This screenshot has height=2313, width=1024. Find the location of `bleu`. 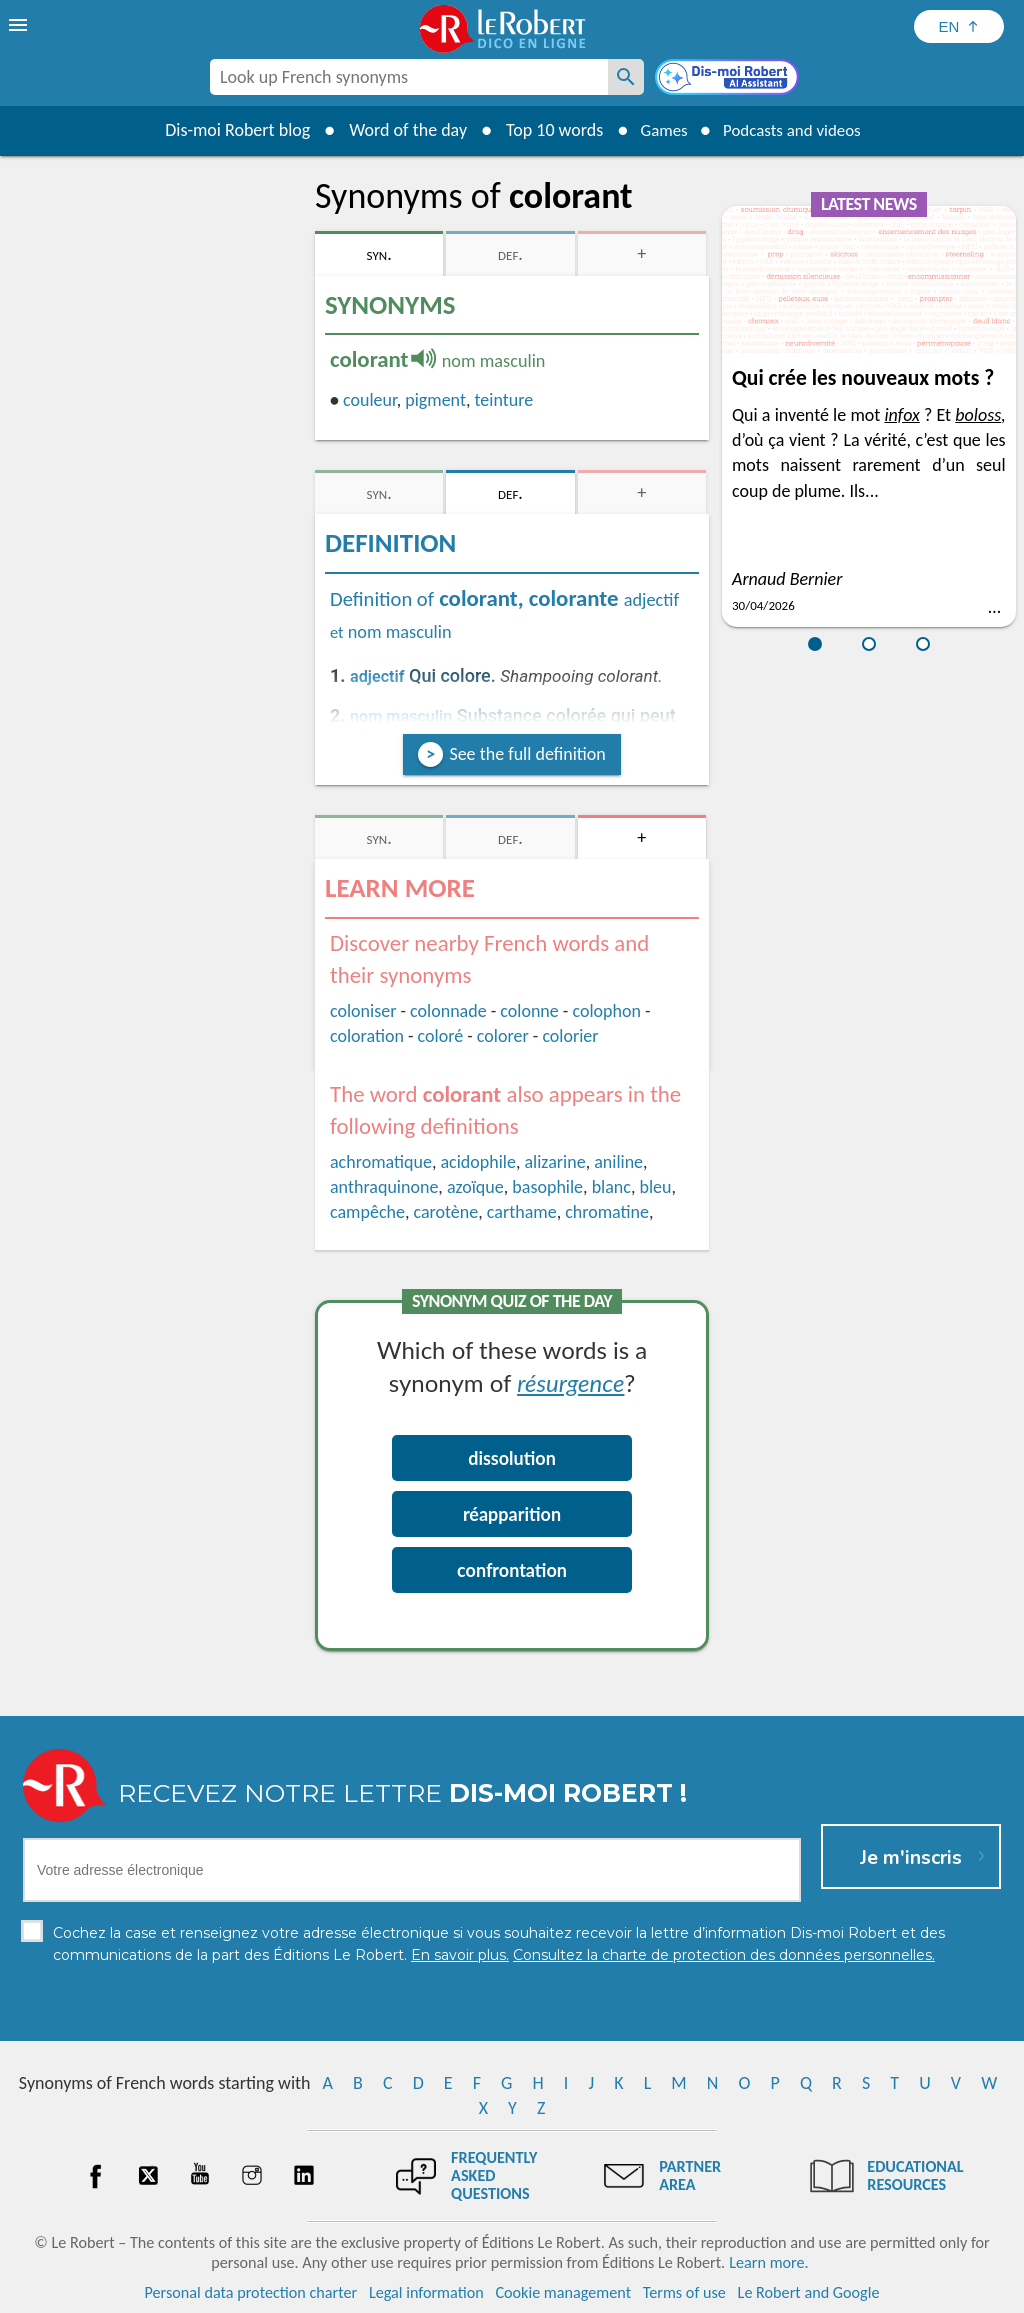

bleu is located at coordinates (655, 1187).